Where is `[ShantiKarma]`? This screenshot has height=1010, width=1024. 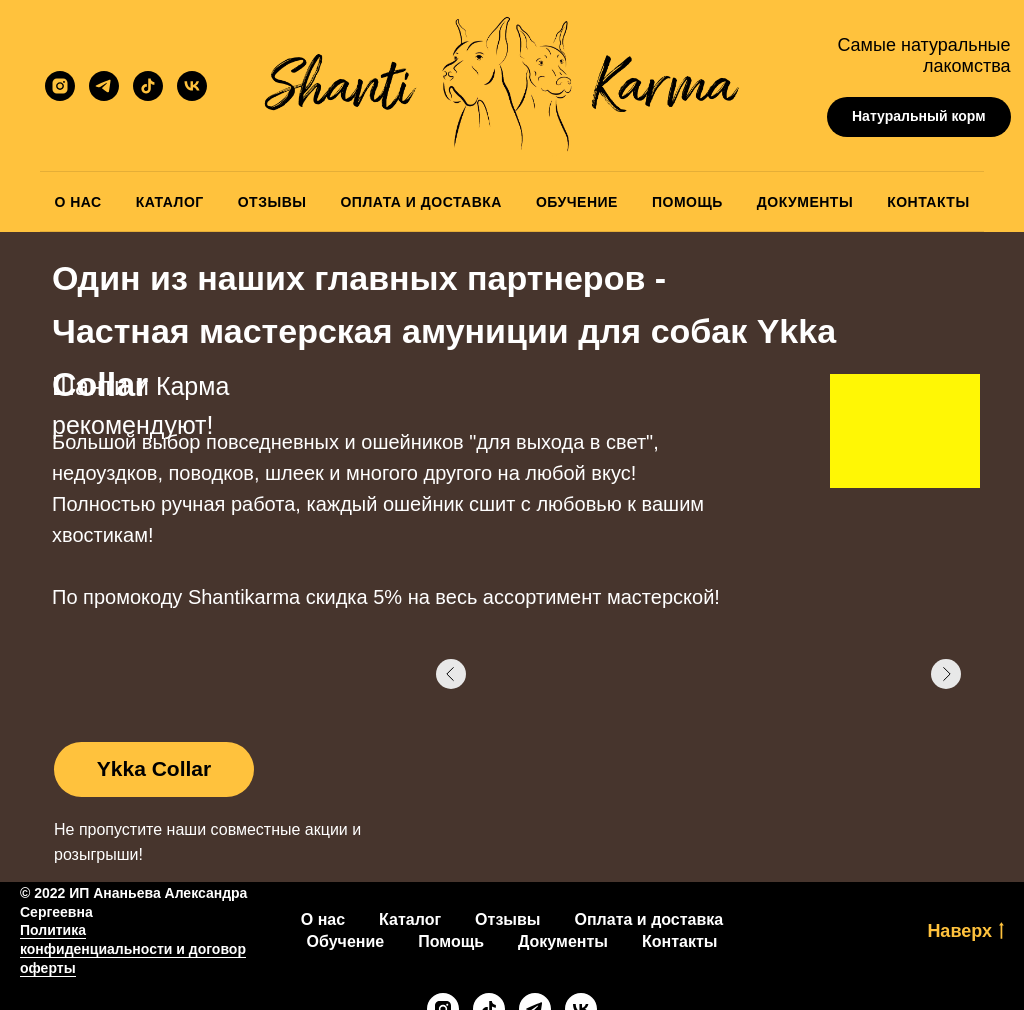 [ShantiKarma] is located at coordinates (60, 86).